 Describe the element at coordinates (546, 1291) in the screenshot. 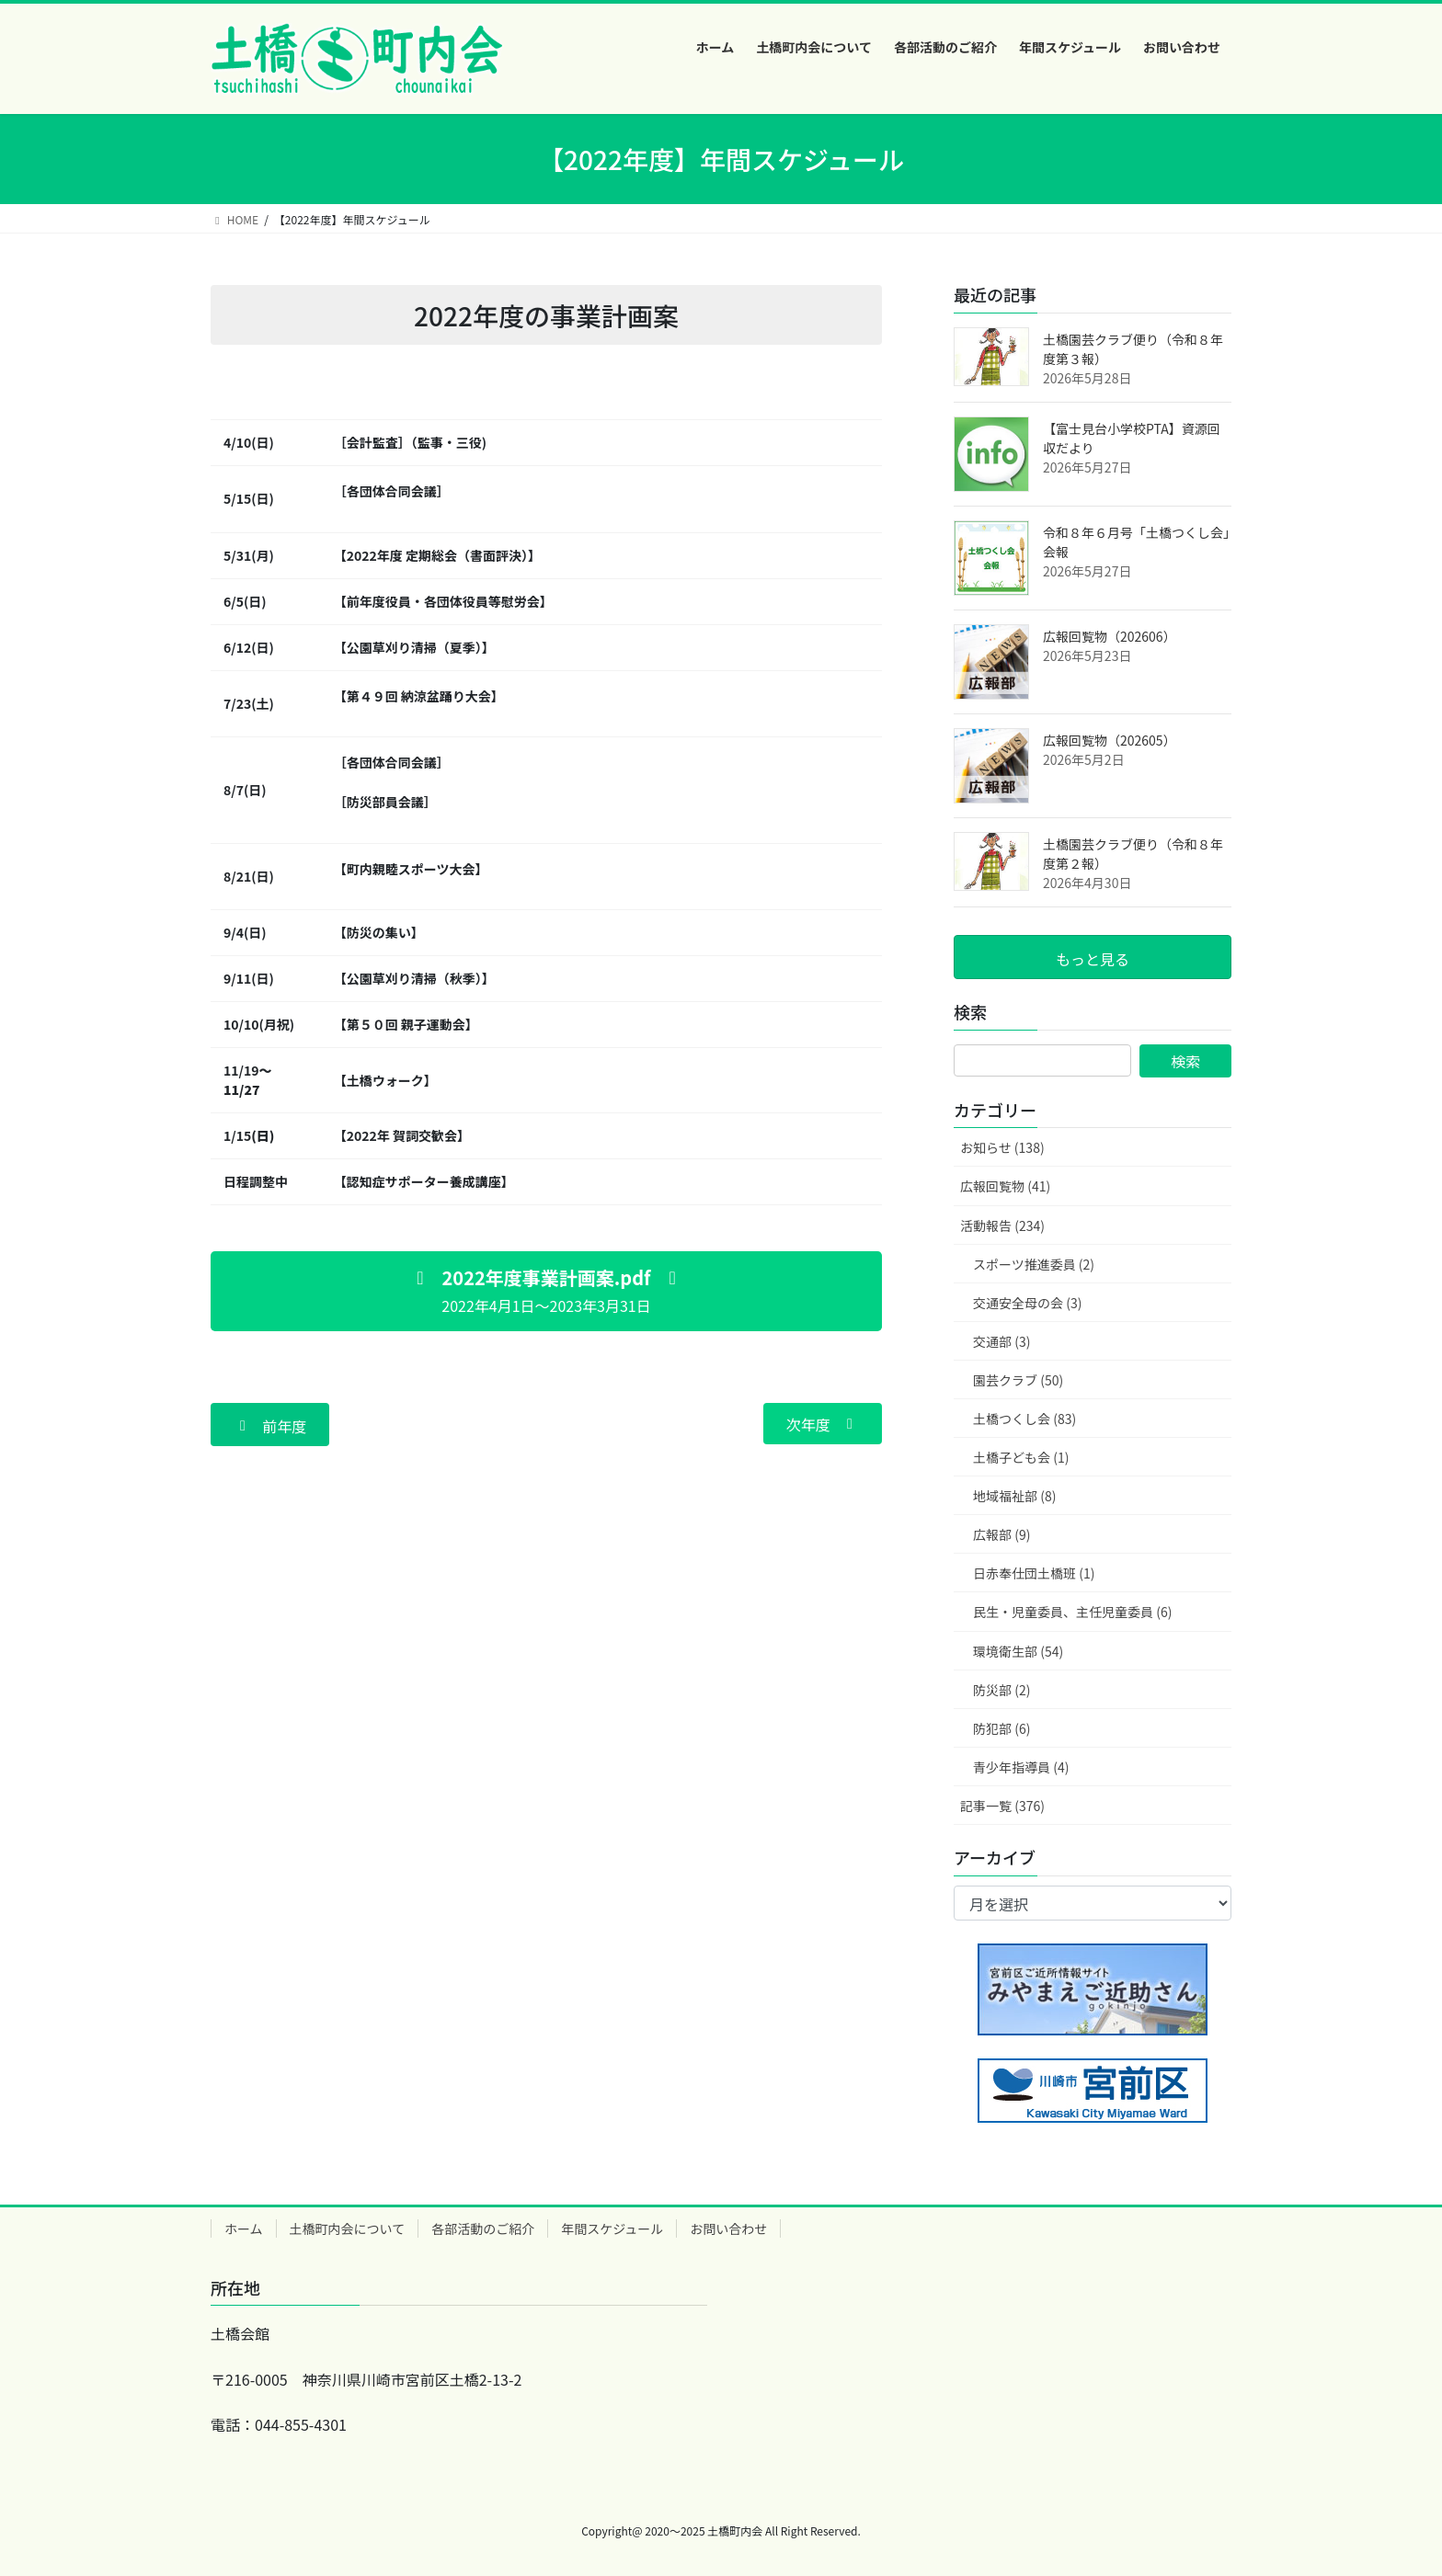

I see `[button]` at that location.